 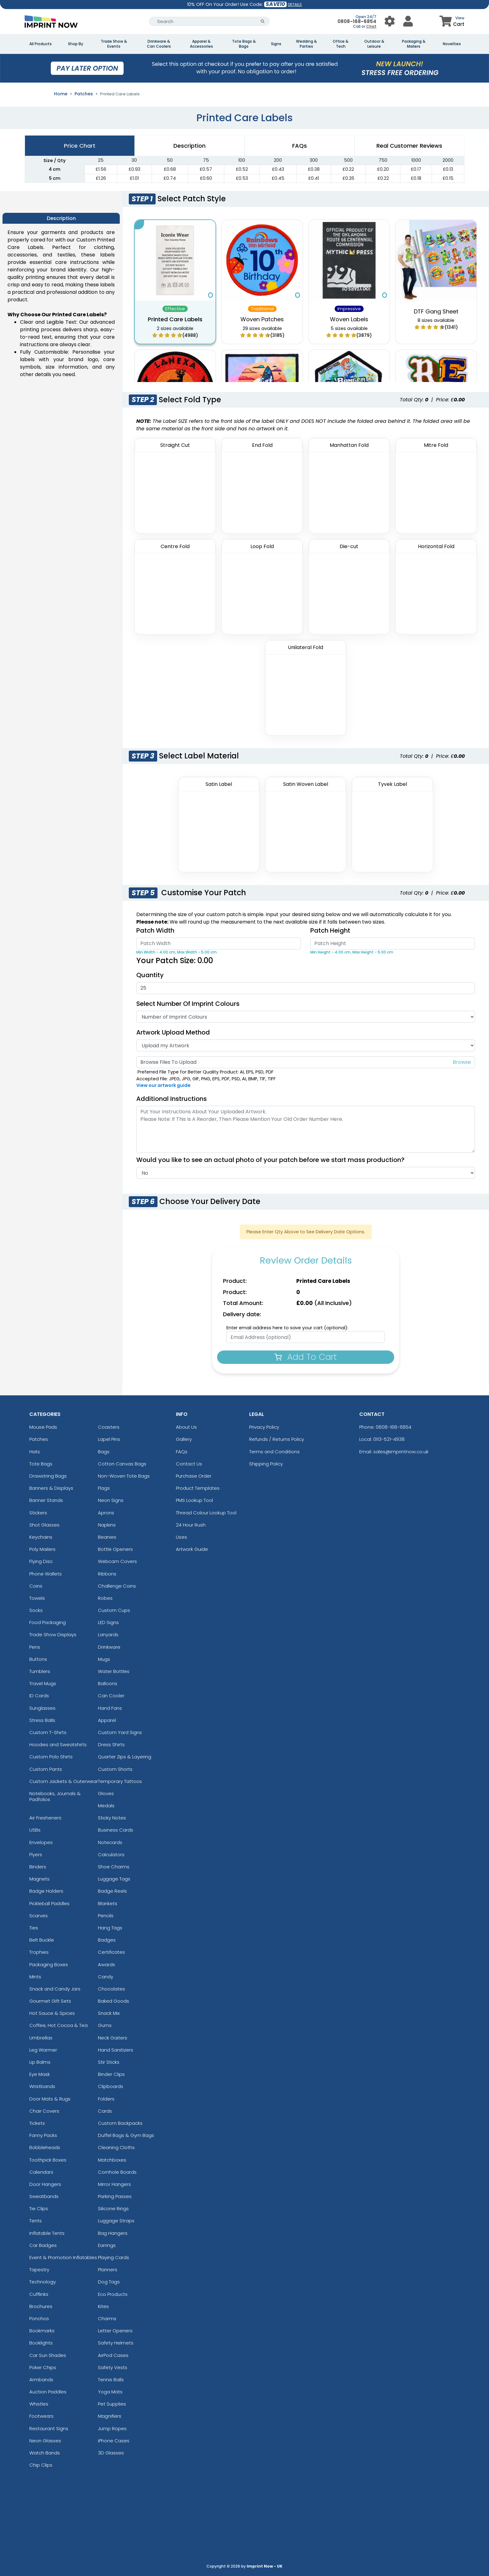 What do you see at coordinates (38, 2208) in the screenshot?
I see `Tie Clips` at bounding box center [38, 2208].